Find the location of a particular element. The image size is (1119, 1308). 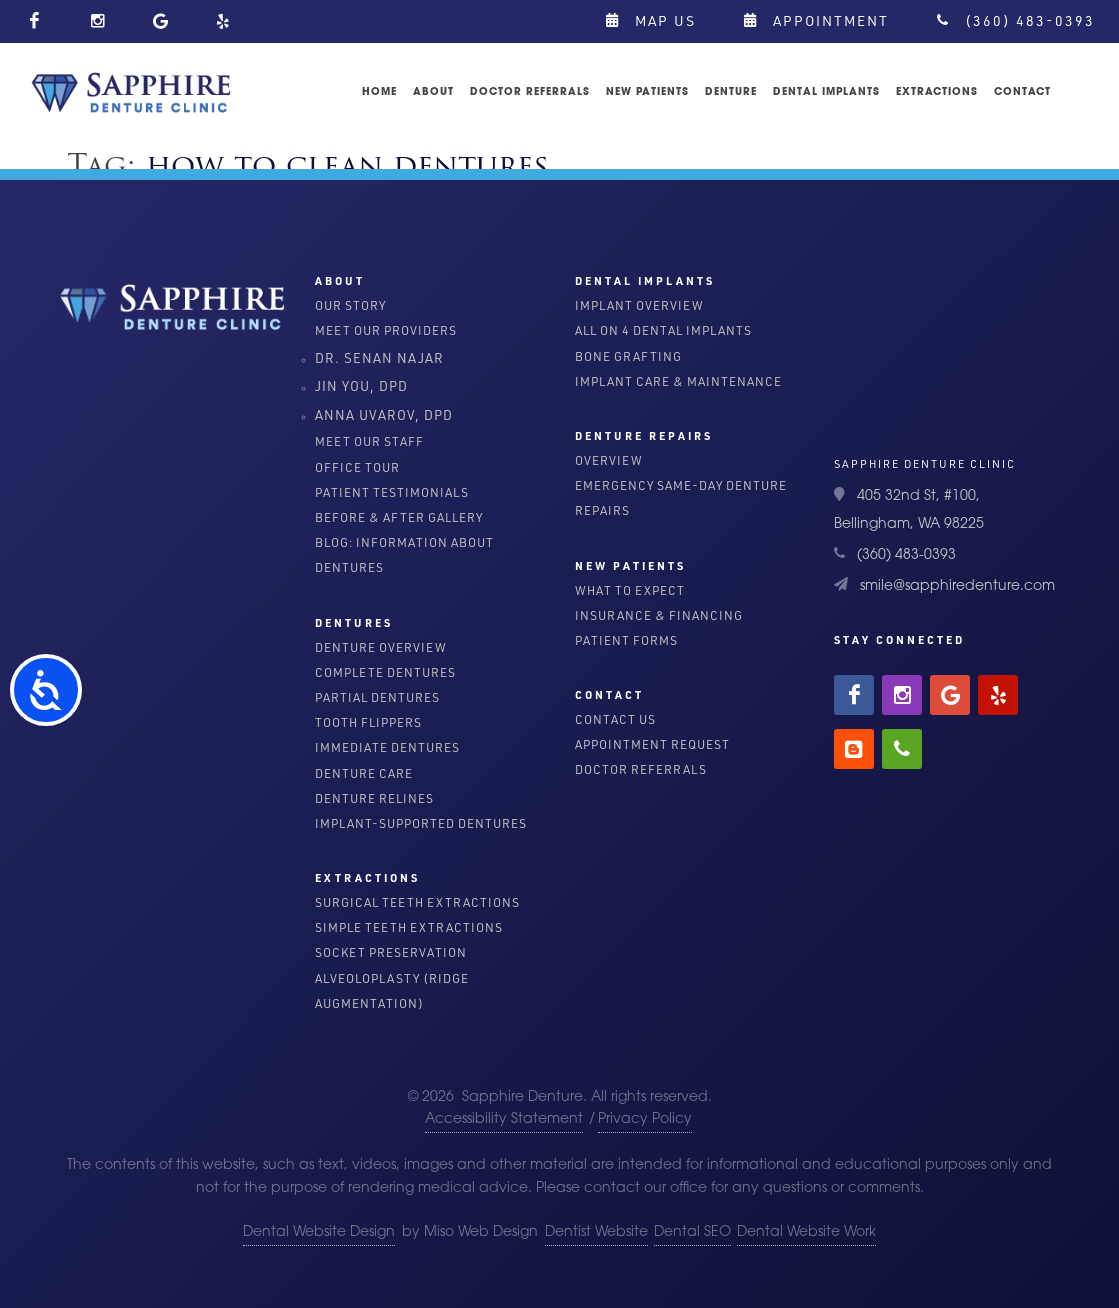

Our Story is located at coordinates (350, 305).